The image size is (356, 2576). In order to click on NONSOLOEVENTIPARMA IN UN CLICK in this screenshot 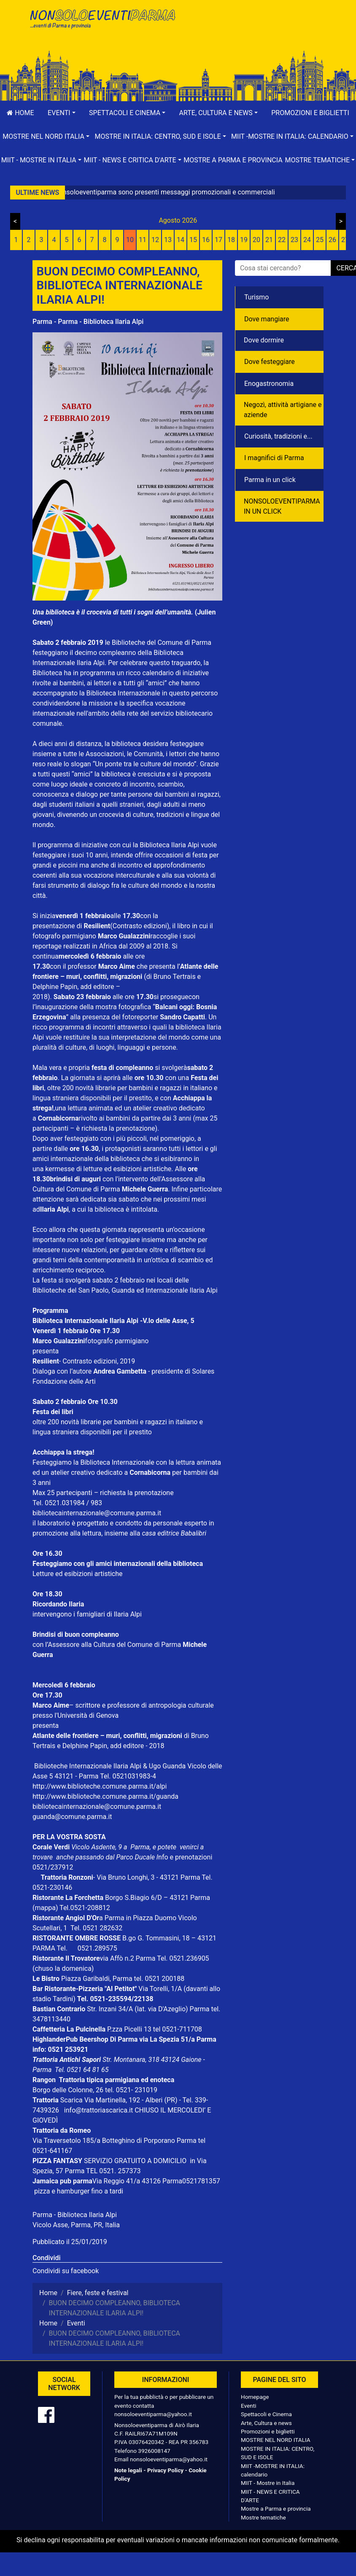, I will do `click(282, 506)`.